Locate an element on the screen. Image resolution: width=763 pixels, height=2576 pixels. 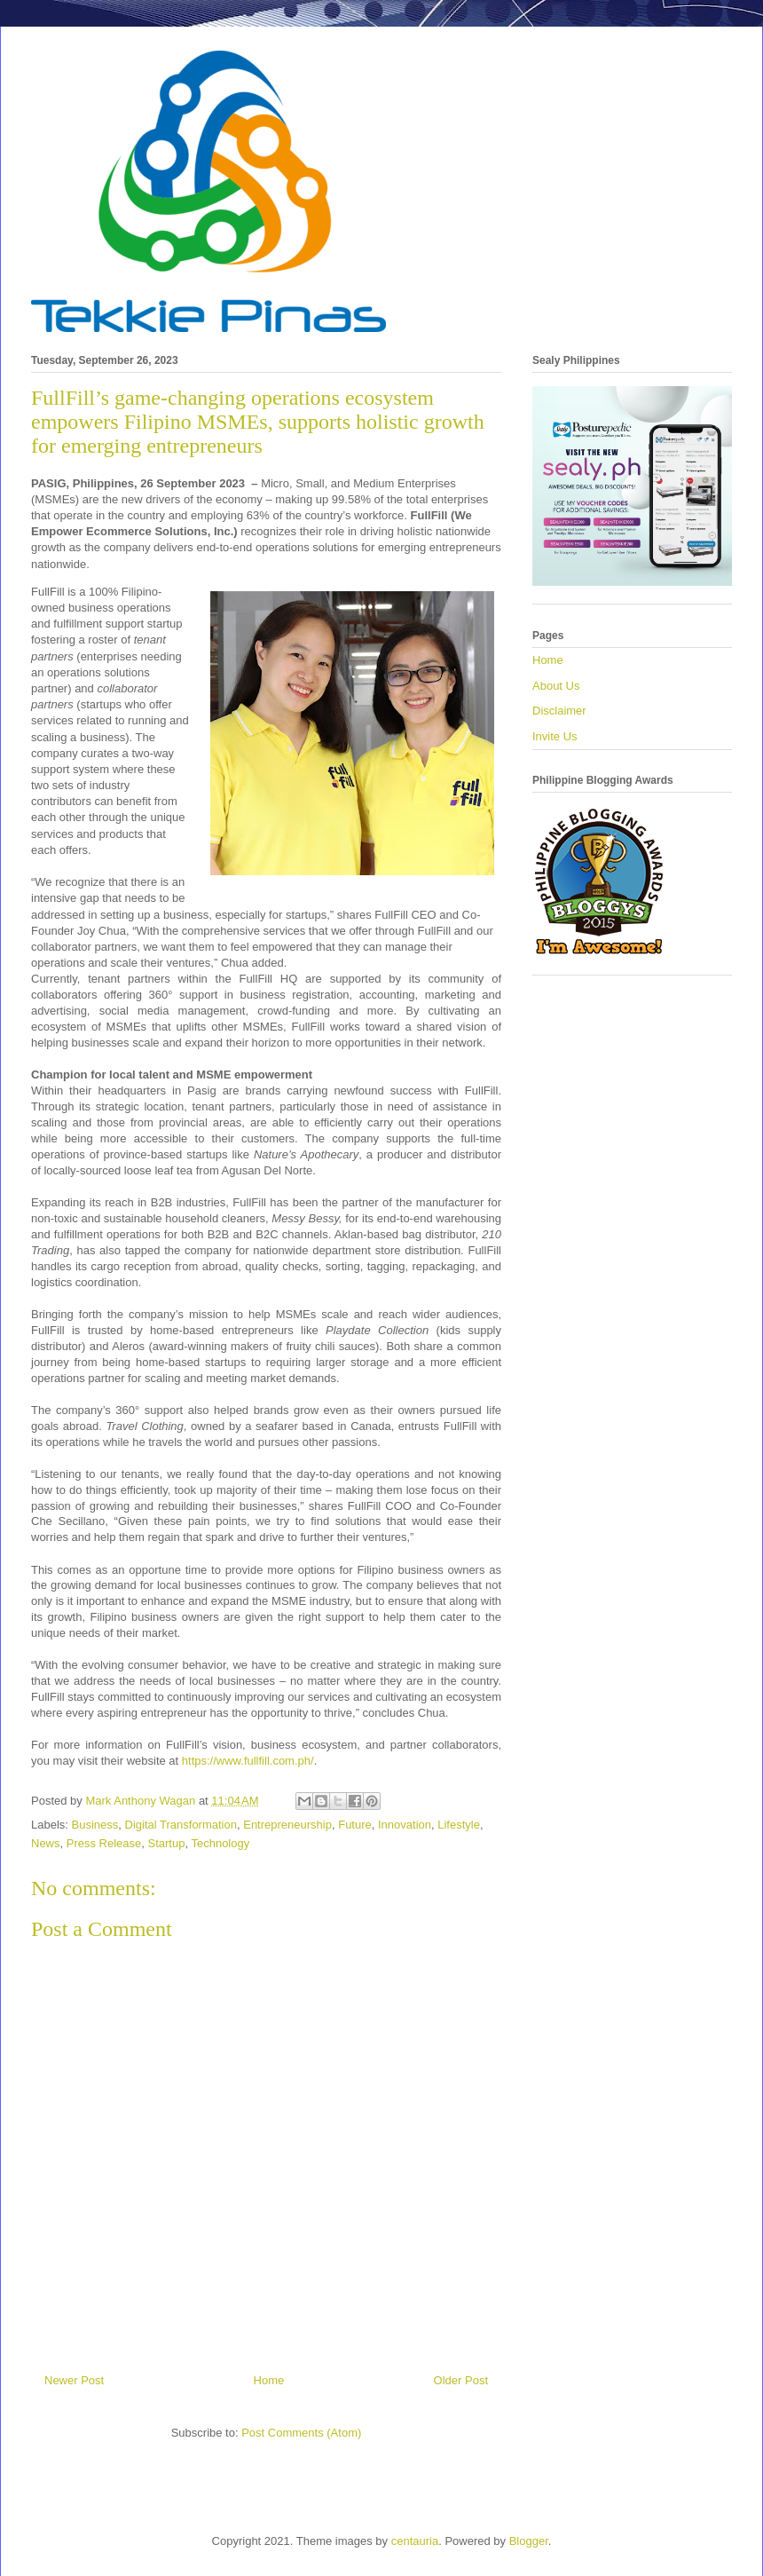
News is located at coordinates (45, 1843).